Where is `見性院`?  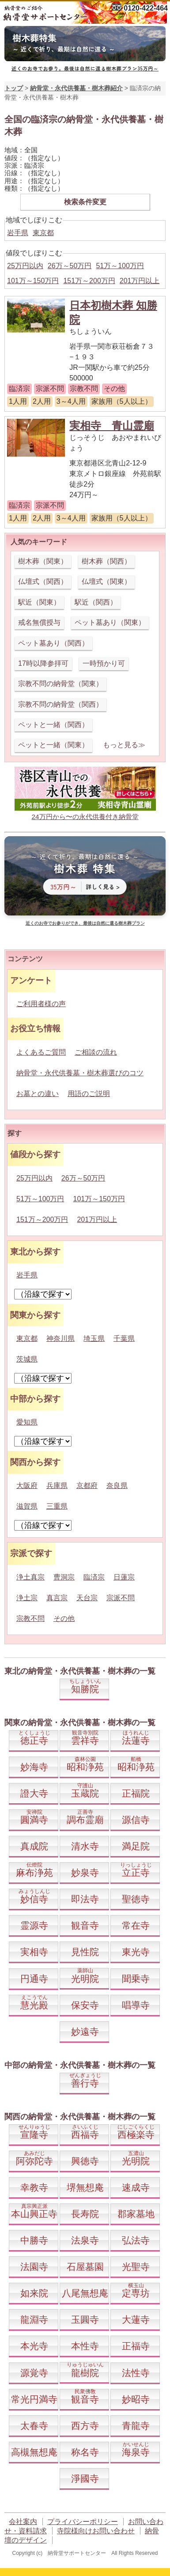 見性院 is located at coordinates (85, 1952).